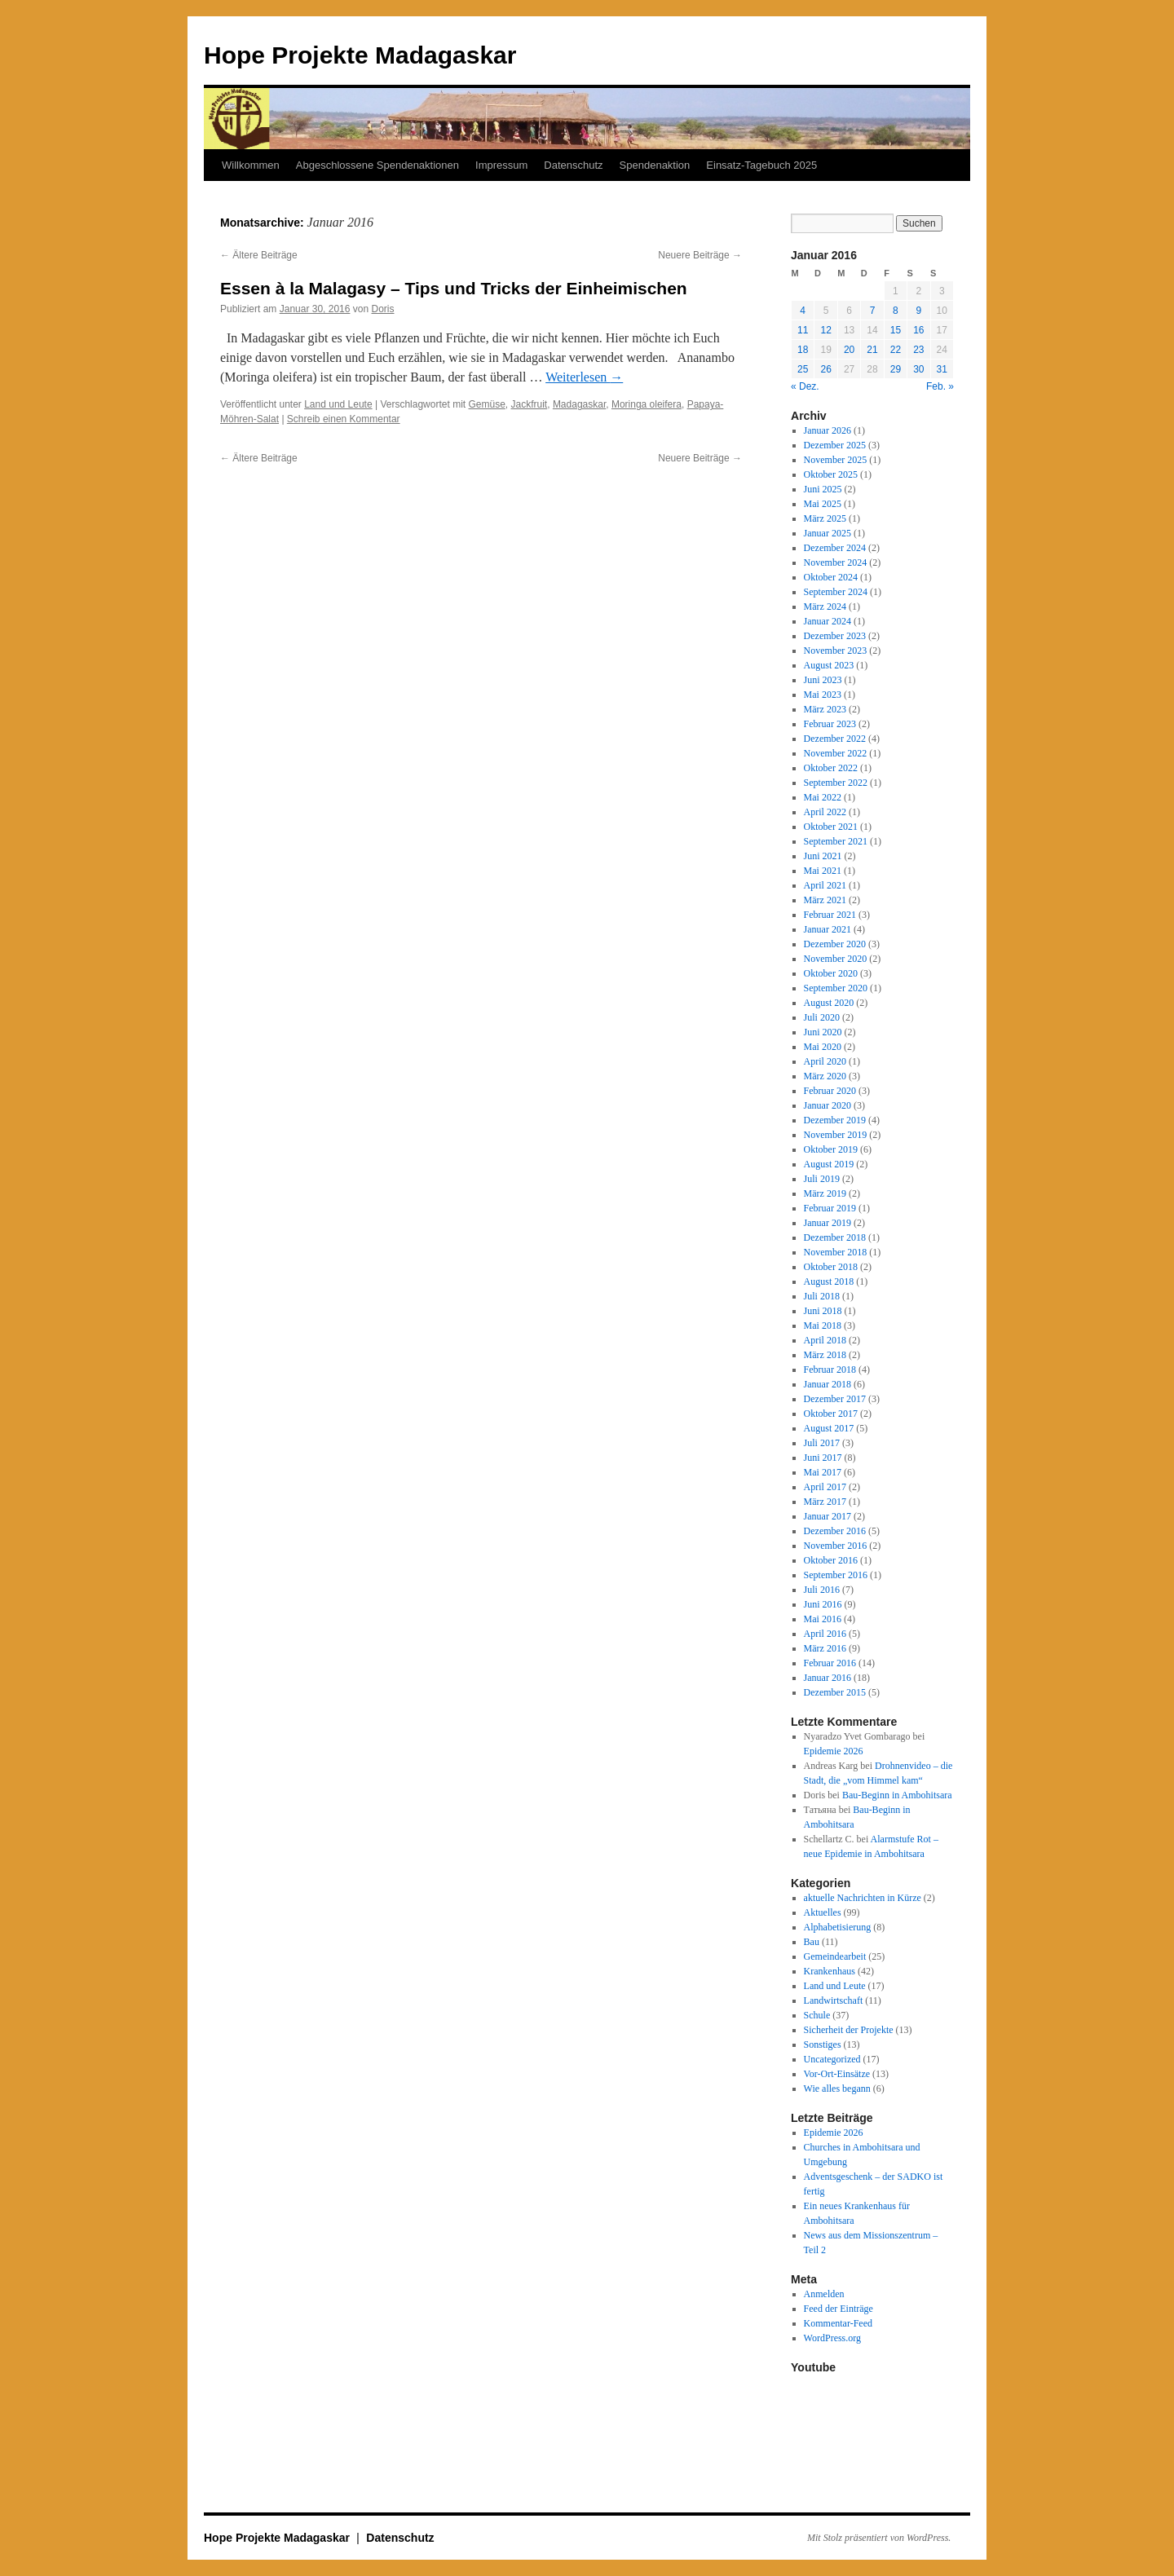  Describe the element at coordinates (646, 404) in the screenshot. I see `Moringa oleifera` at that location.